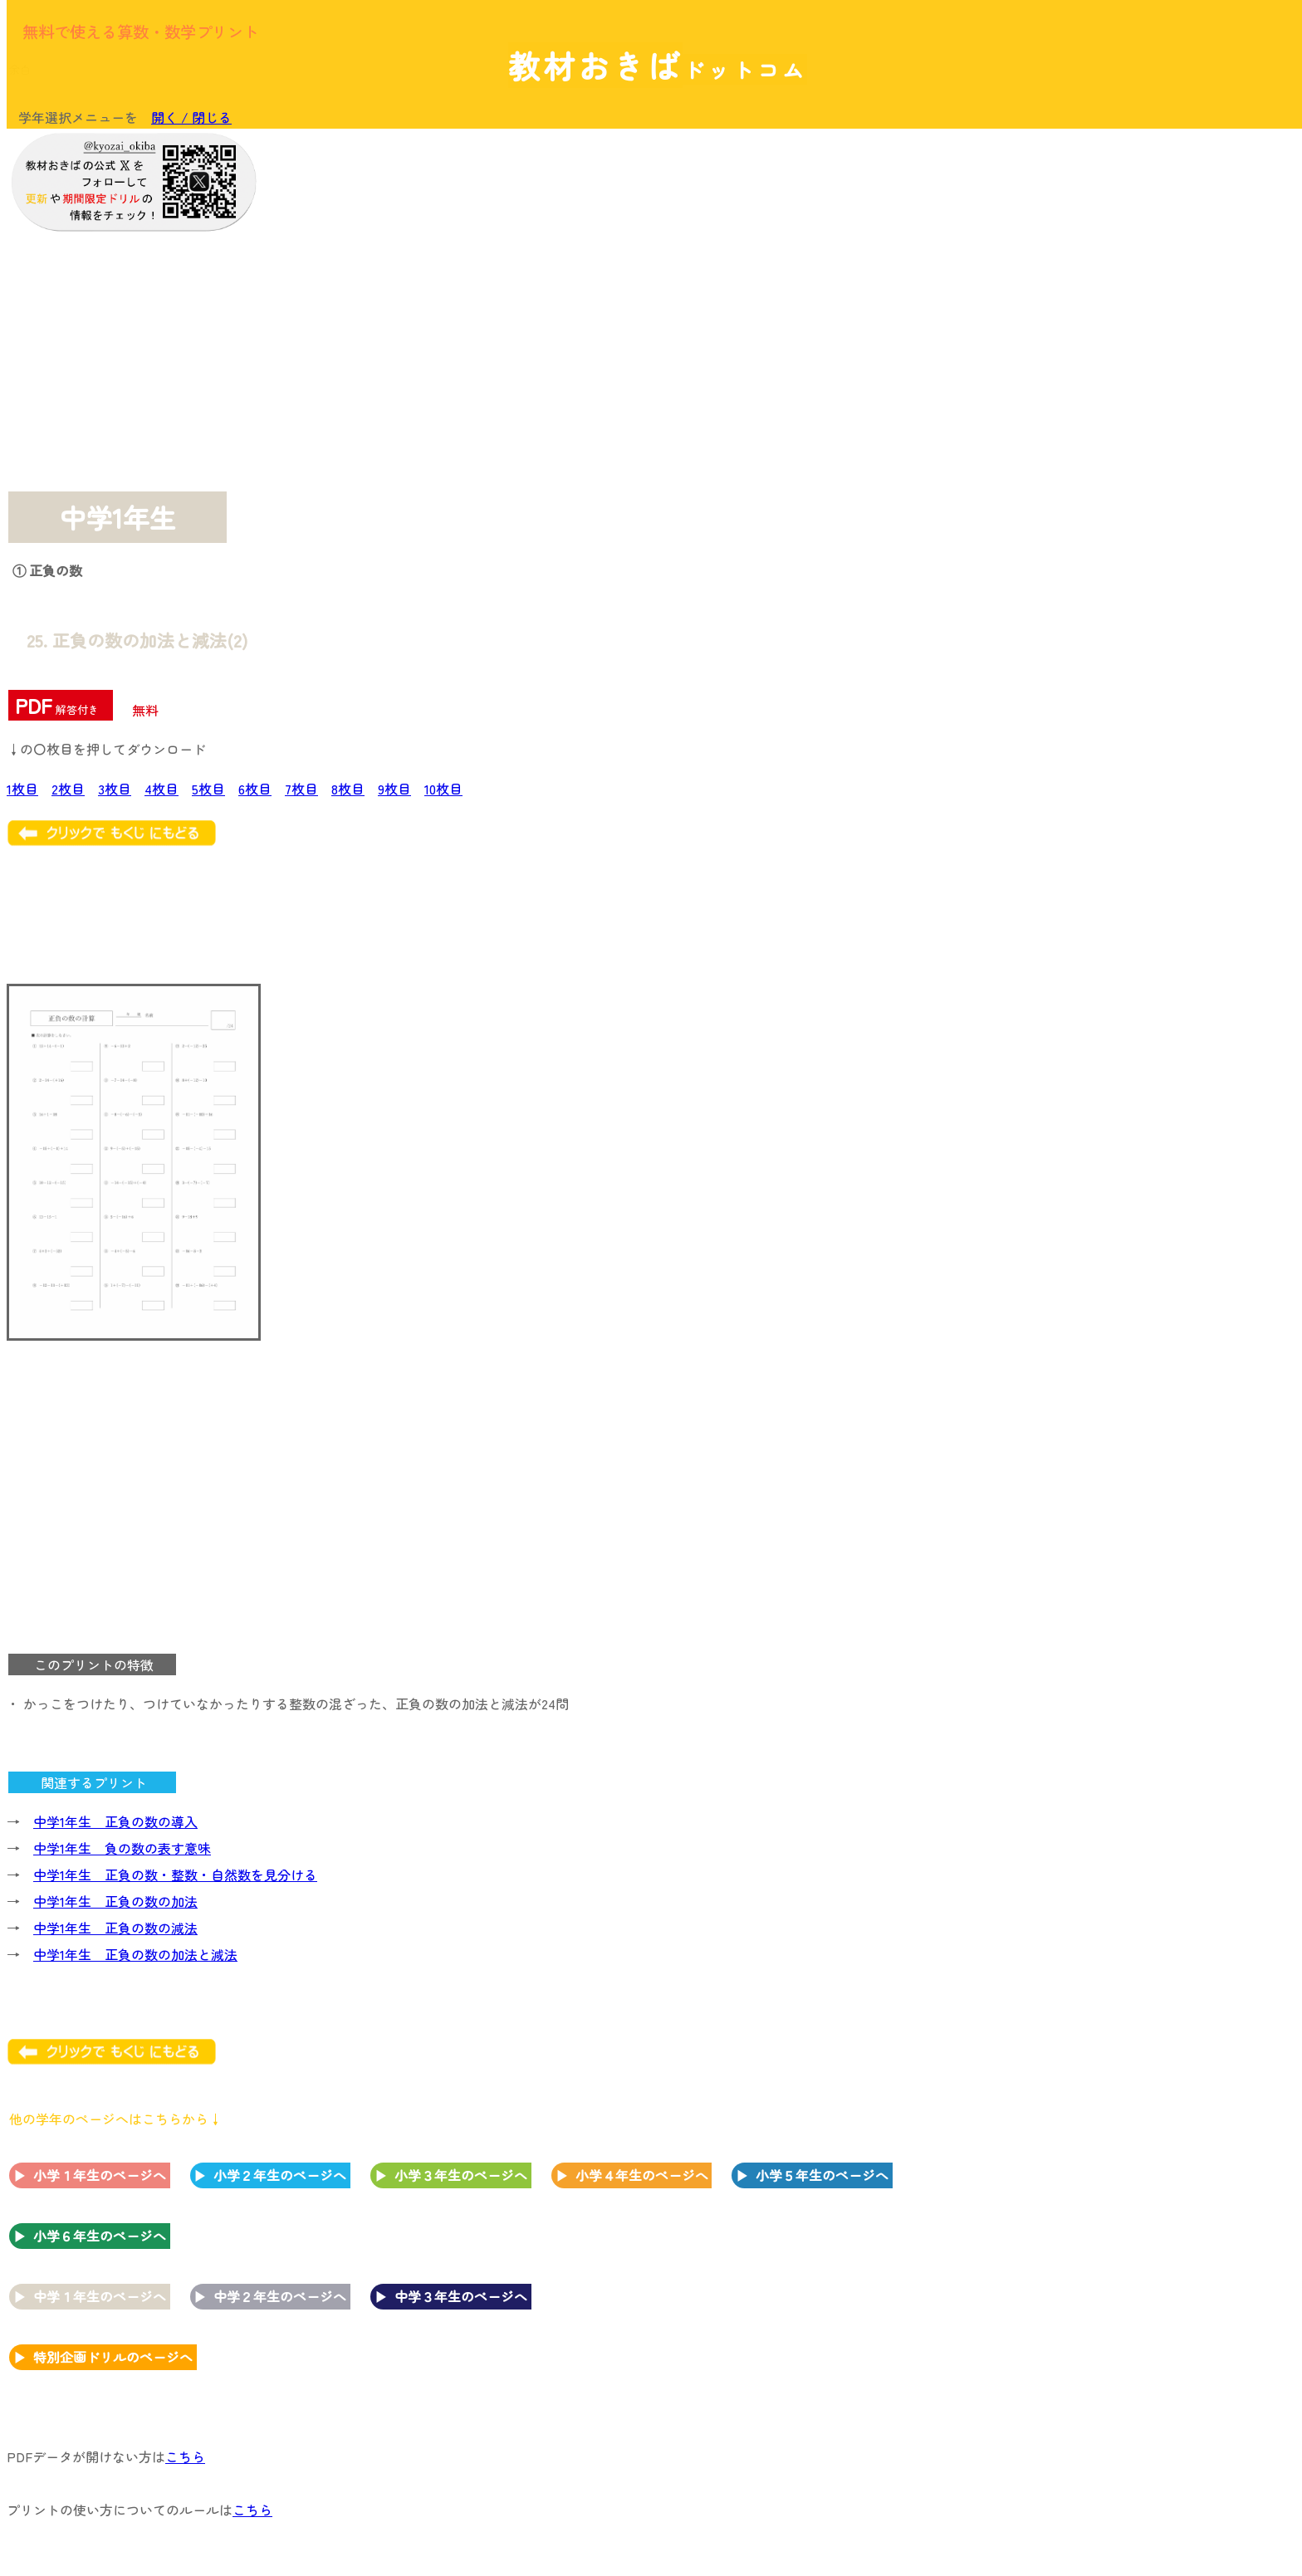 The width and height of the screenshot is (1302, 2576). What do you see at coordinates (161, 789) in the screenshot?
I see `4枚目` at bounding box center [161, 789].